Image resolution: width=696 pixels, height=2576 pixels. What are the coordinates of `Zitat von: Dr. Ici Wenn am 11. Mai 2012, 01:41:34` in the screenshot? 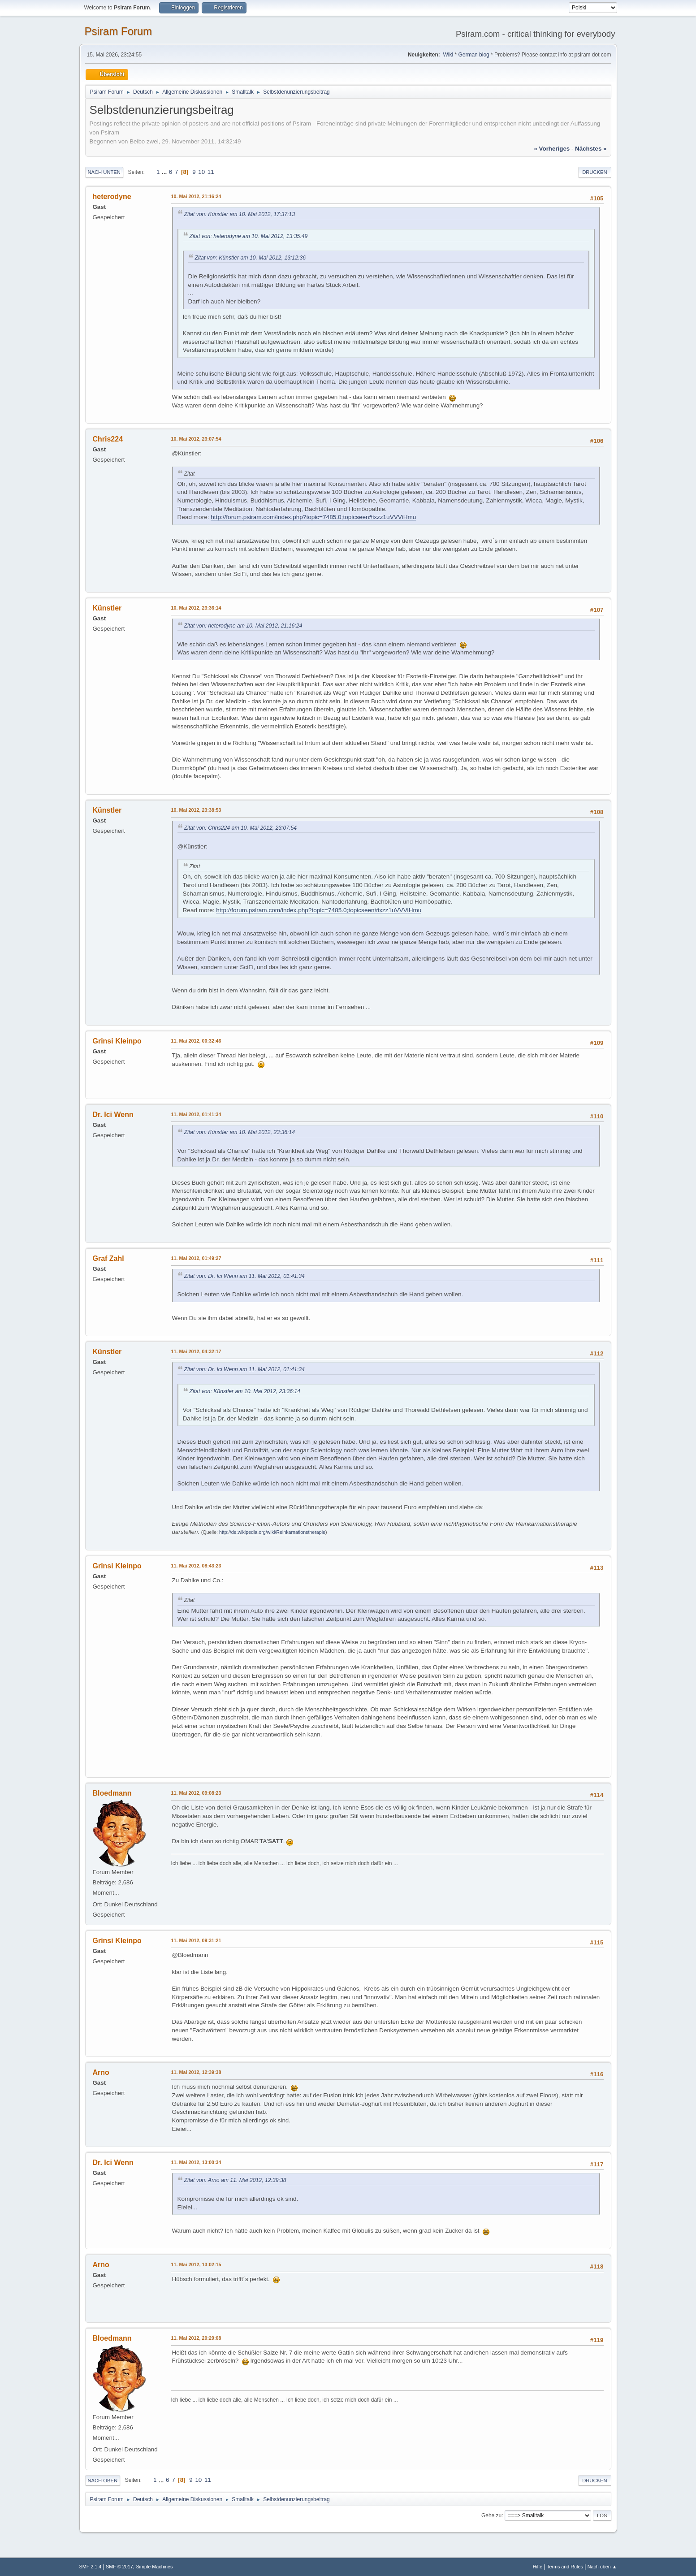 It's located at (244, 1276).